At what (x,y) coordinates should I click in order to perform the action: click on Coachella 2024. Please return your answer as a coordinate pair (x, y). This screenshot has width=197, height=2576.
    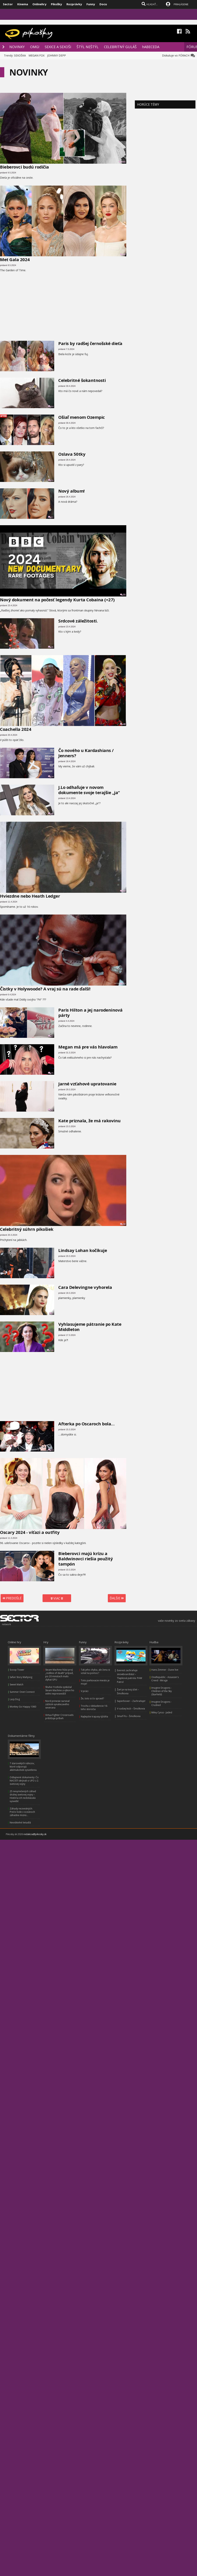
    Looking at the image, I should click on (15, 729).